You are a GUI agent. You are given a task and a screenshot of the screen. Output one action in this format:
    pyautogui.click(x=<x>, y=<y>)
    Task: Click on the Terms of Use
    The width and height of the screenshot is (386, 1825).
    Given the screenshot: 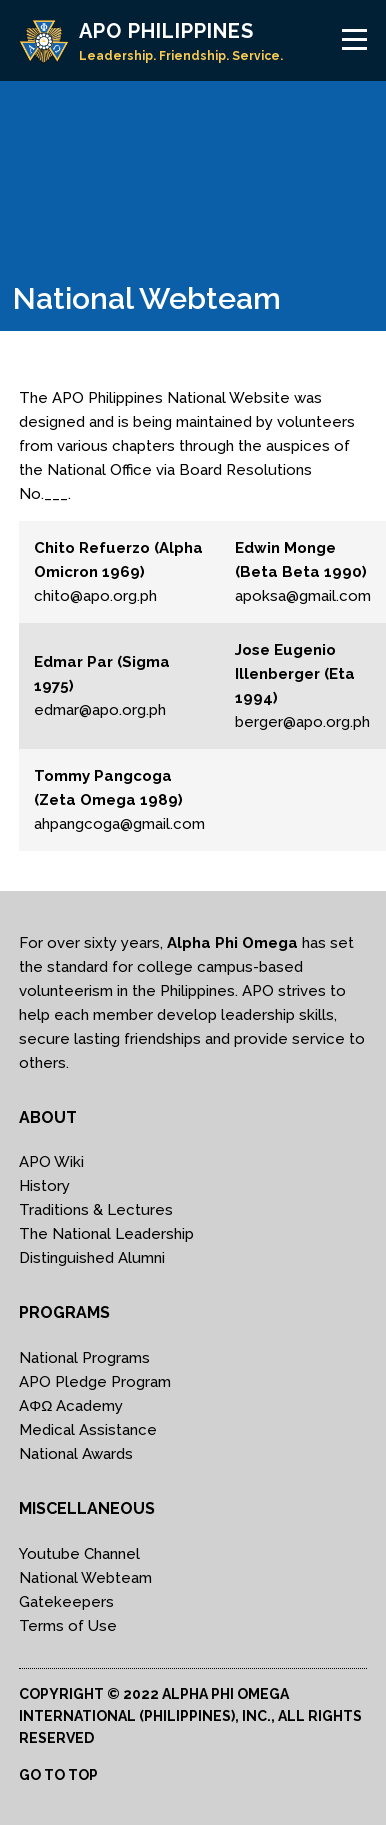 What is the action you would take?
    pyautogui.click(x=68, y=1626)
    